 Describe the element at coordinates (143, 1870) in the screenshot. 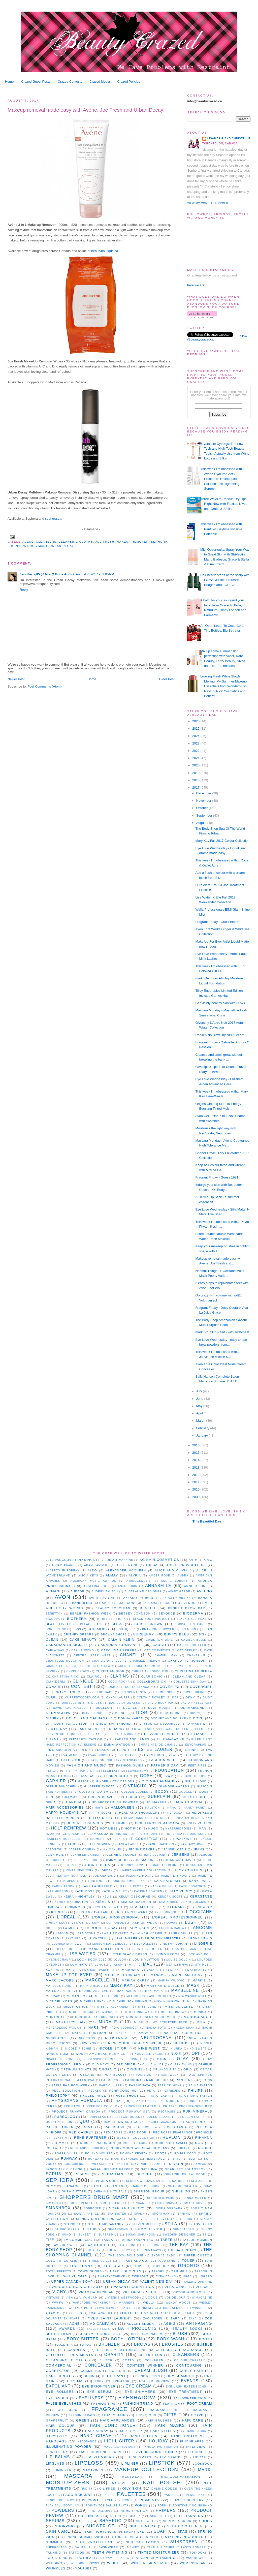

I see `Juarez makeup collection` at that location.